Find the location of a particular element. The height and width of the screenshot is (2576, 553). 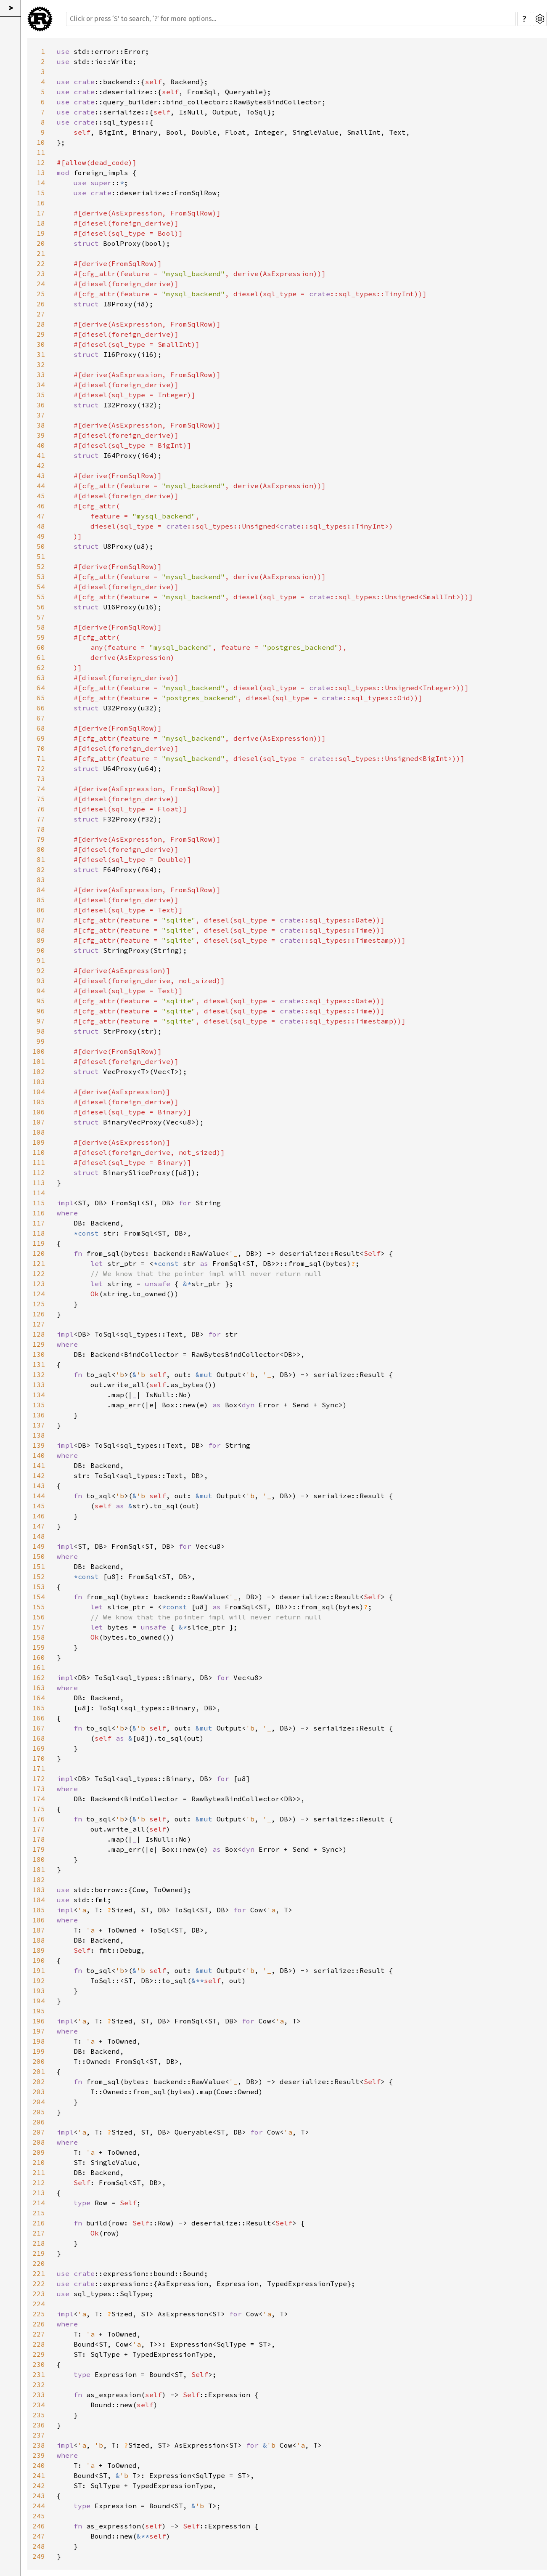

172 is located at coordinates (38, 1778).